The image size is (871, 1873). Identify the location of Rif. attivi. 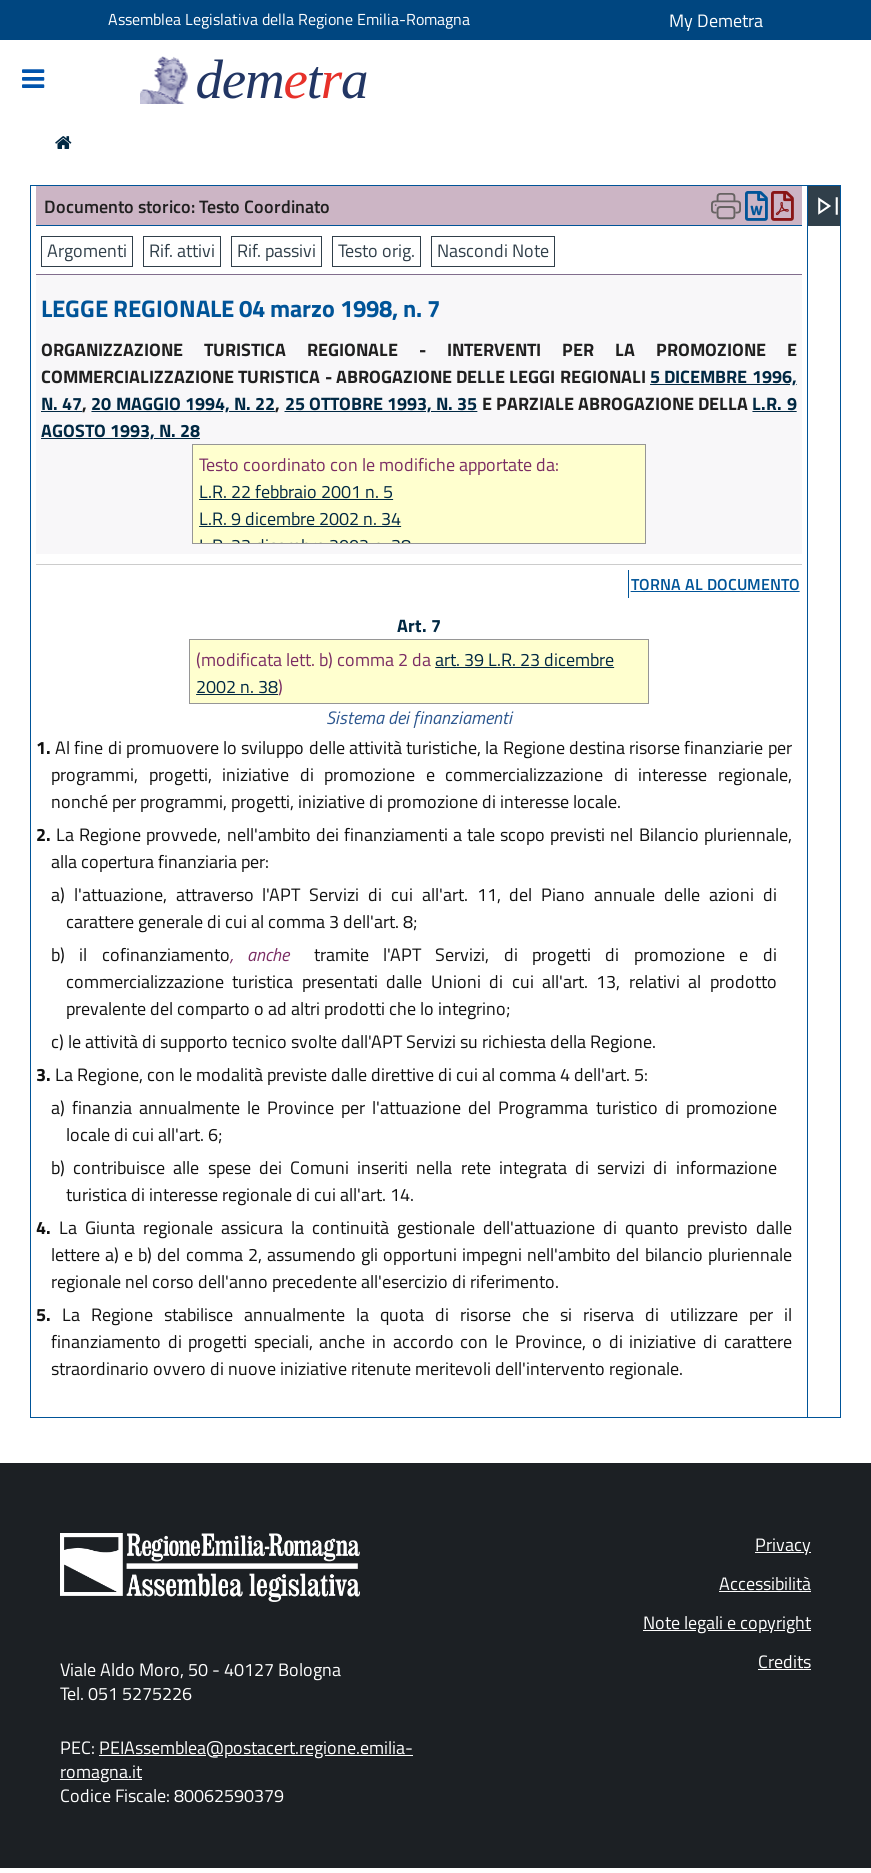
(182, 250).